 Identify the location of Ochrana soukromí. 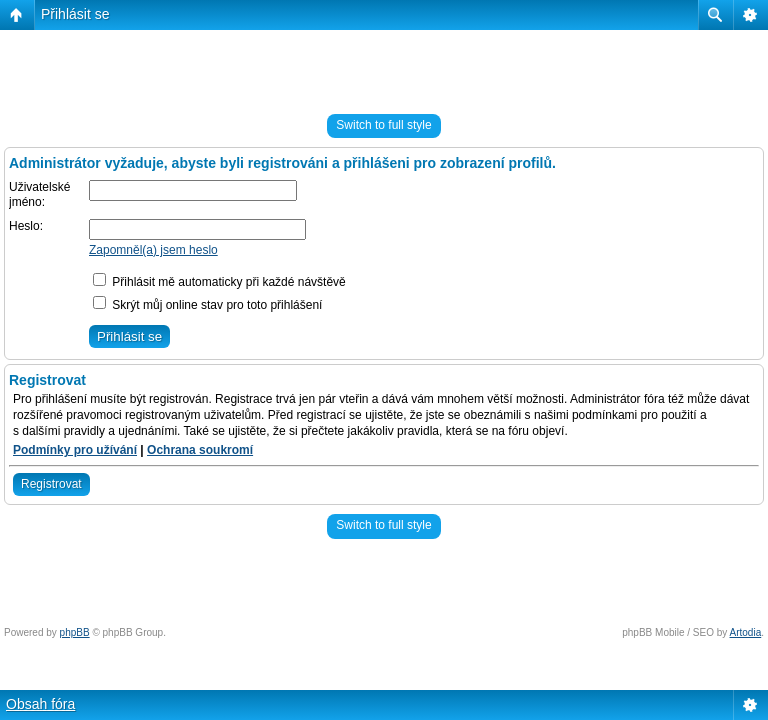
(200, 450).